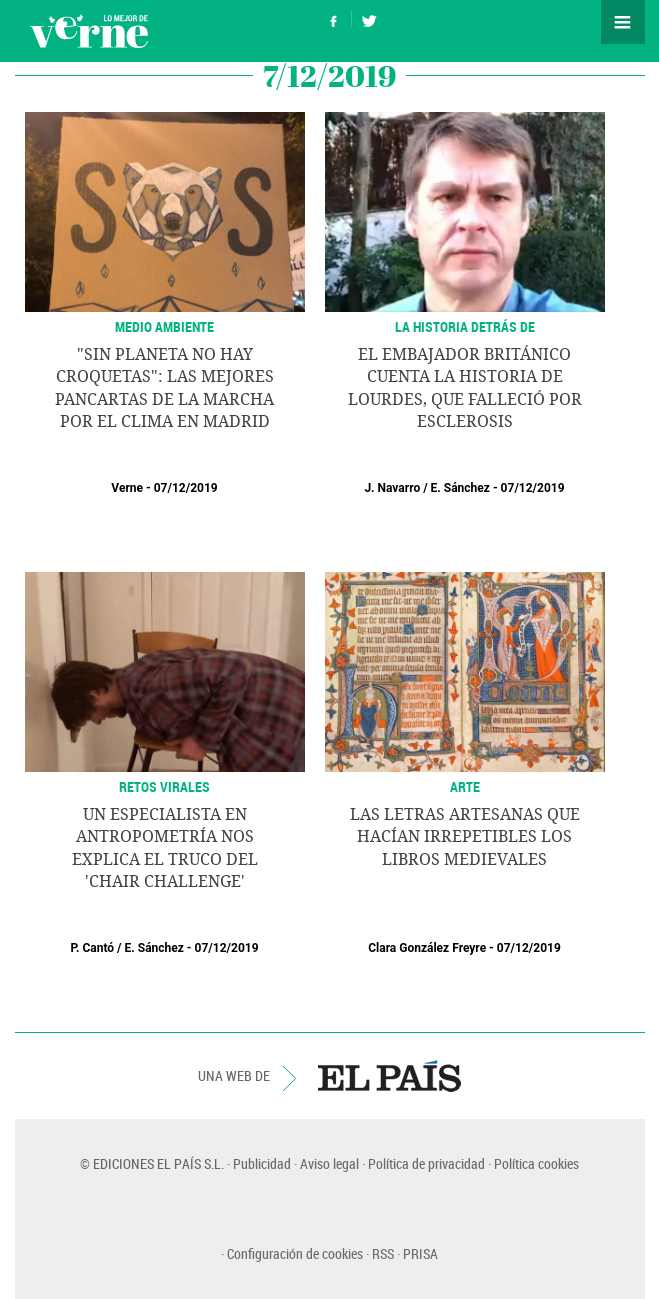 The width and height of the screenshot is (659, 1299). Describe the element at coordinates (295, 1253) in the screenshot. I see `Configuración de cookies` at that location.